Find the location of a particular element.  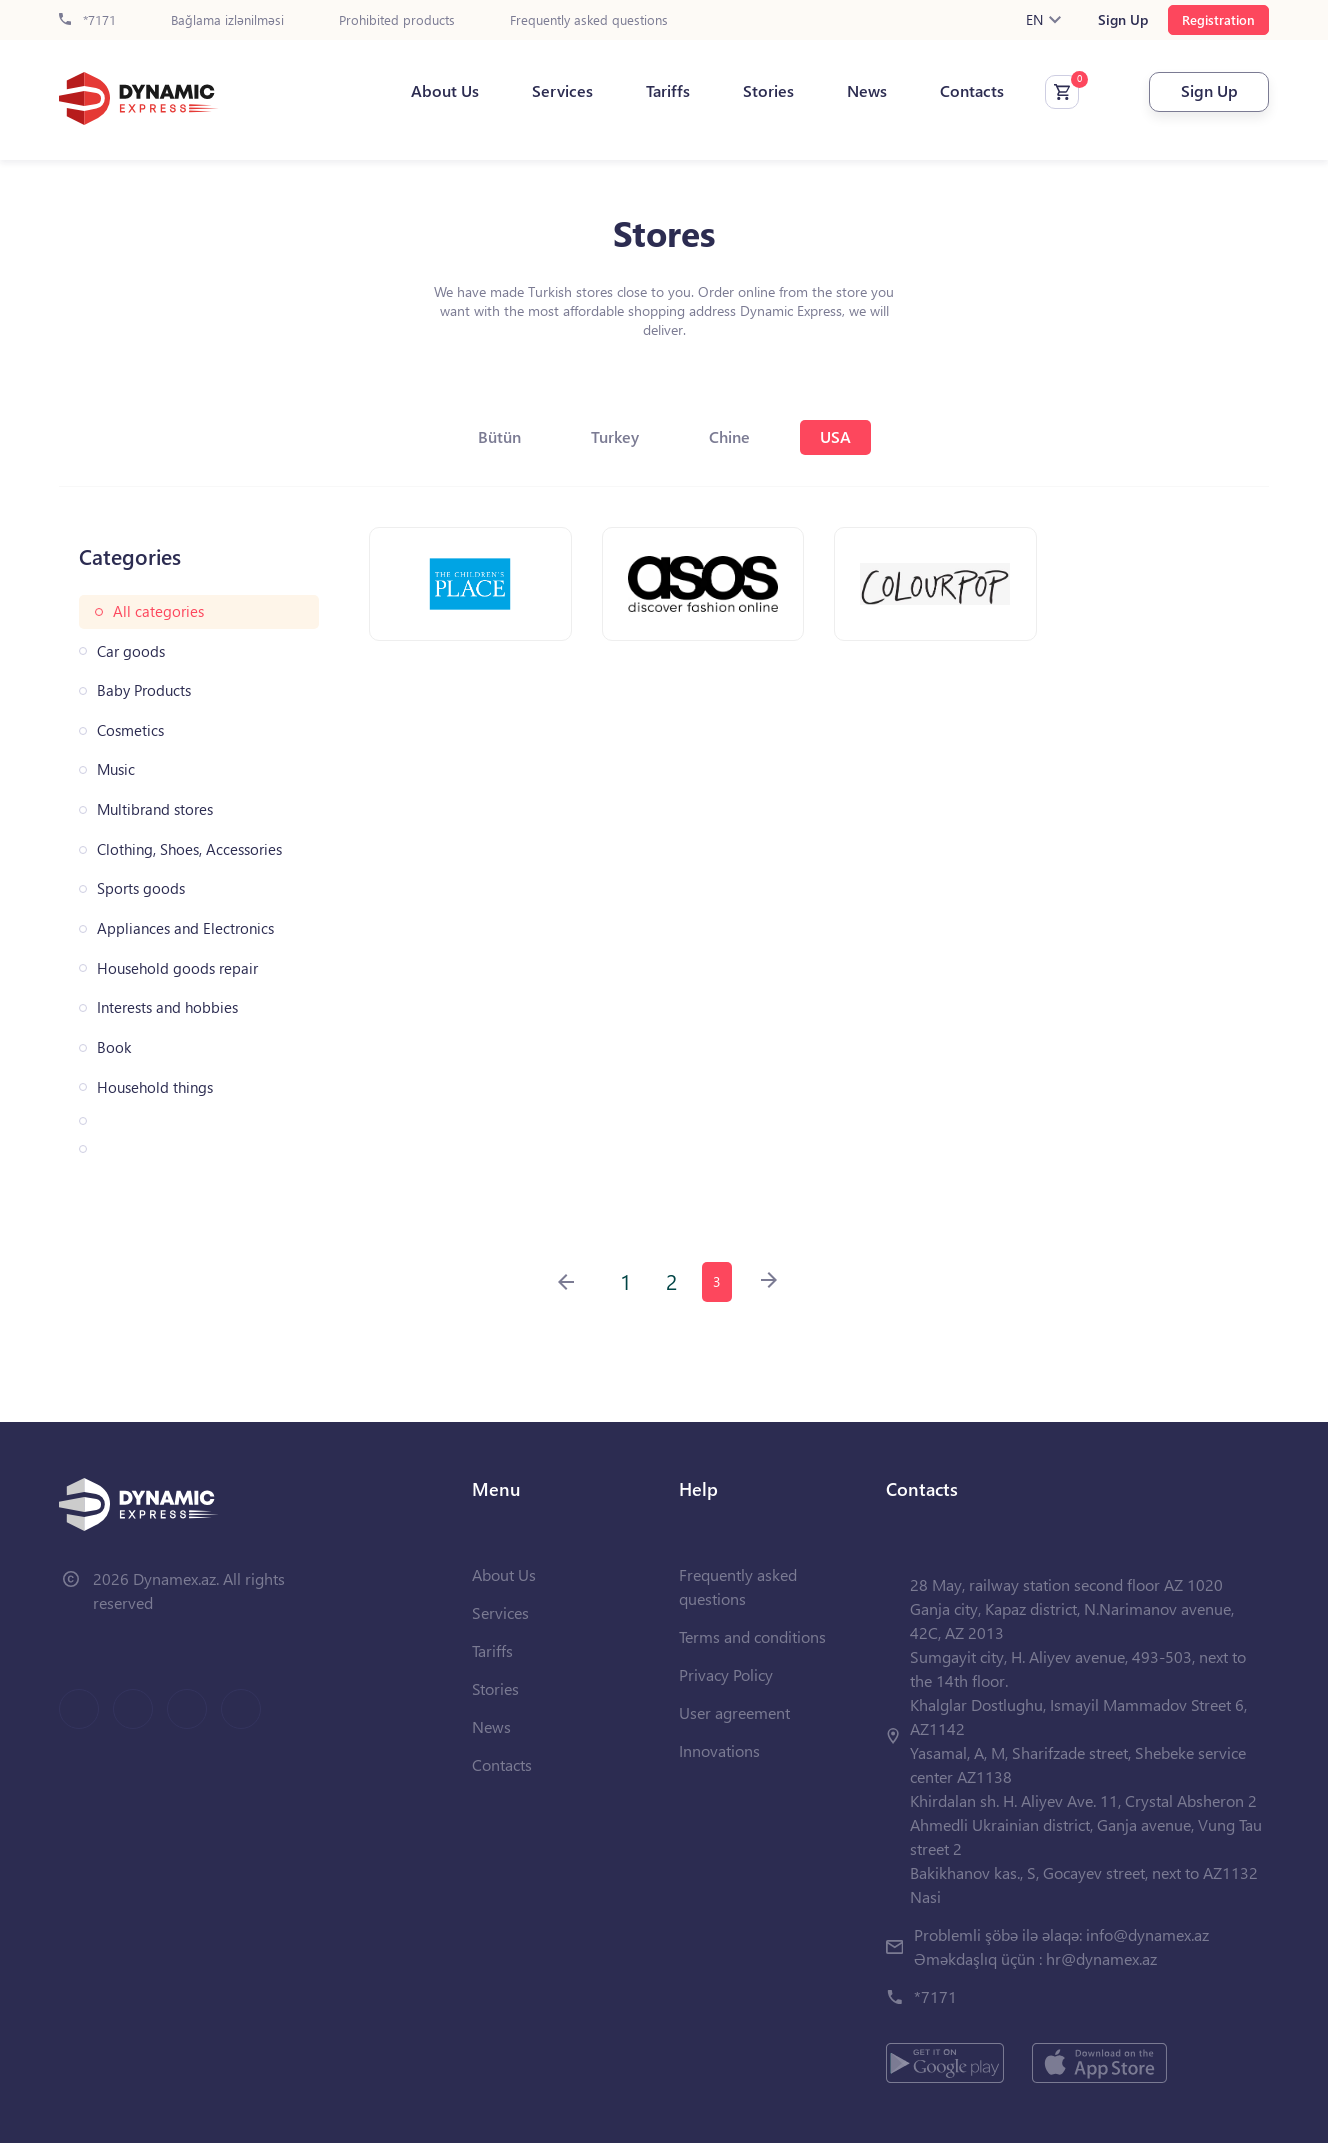

Interests and hobbies is located at coordinates (167, 1007).